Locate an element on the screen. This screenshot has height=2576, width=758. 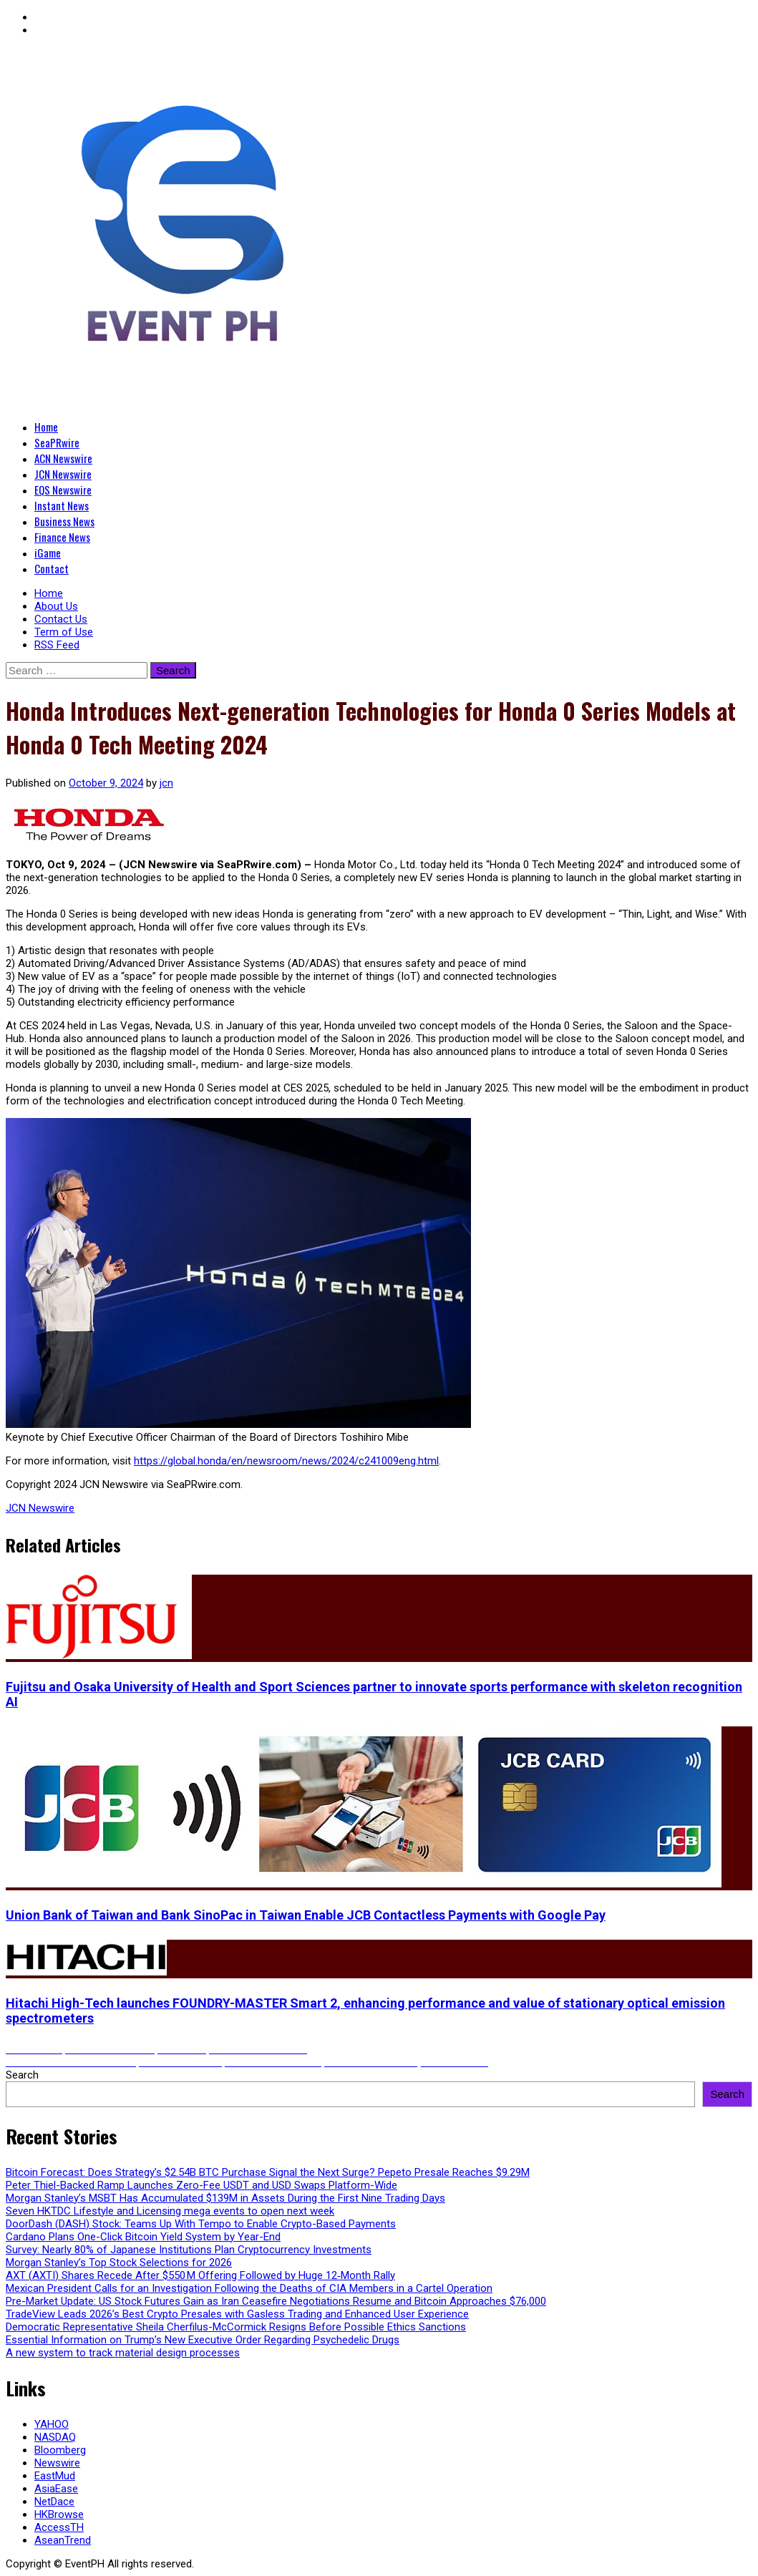
AccessTH is located at coordinates (59, 2527).